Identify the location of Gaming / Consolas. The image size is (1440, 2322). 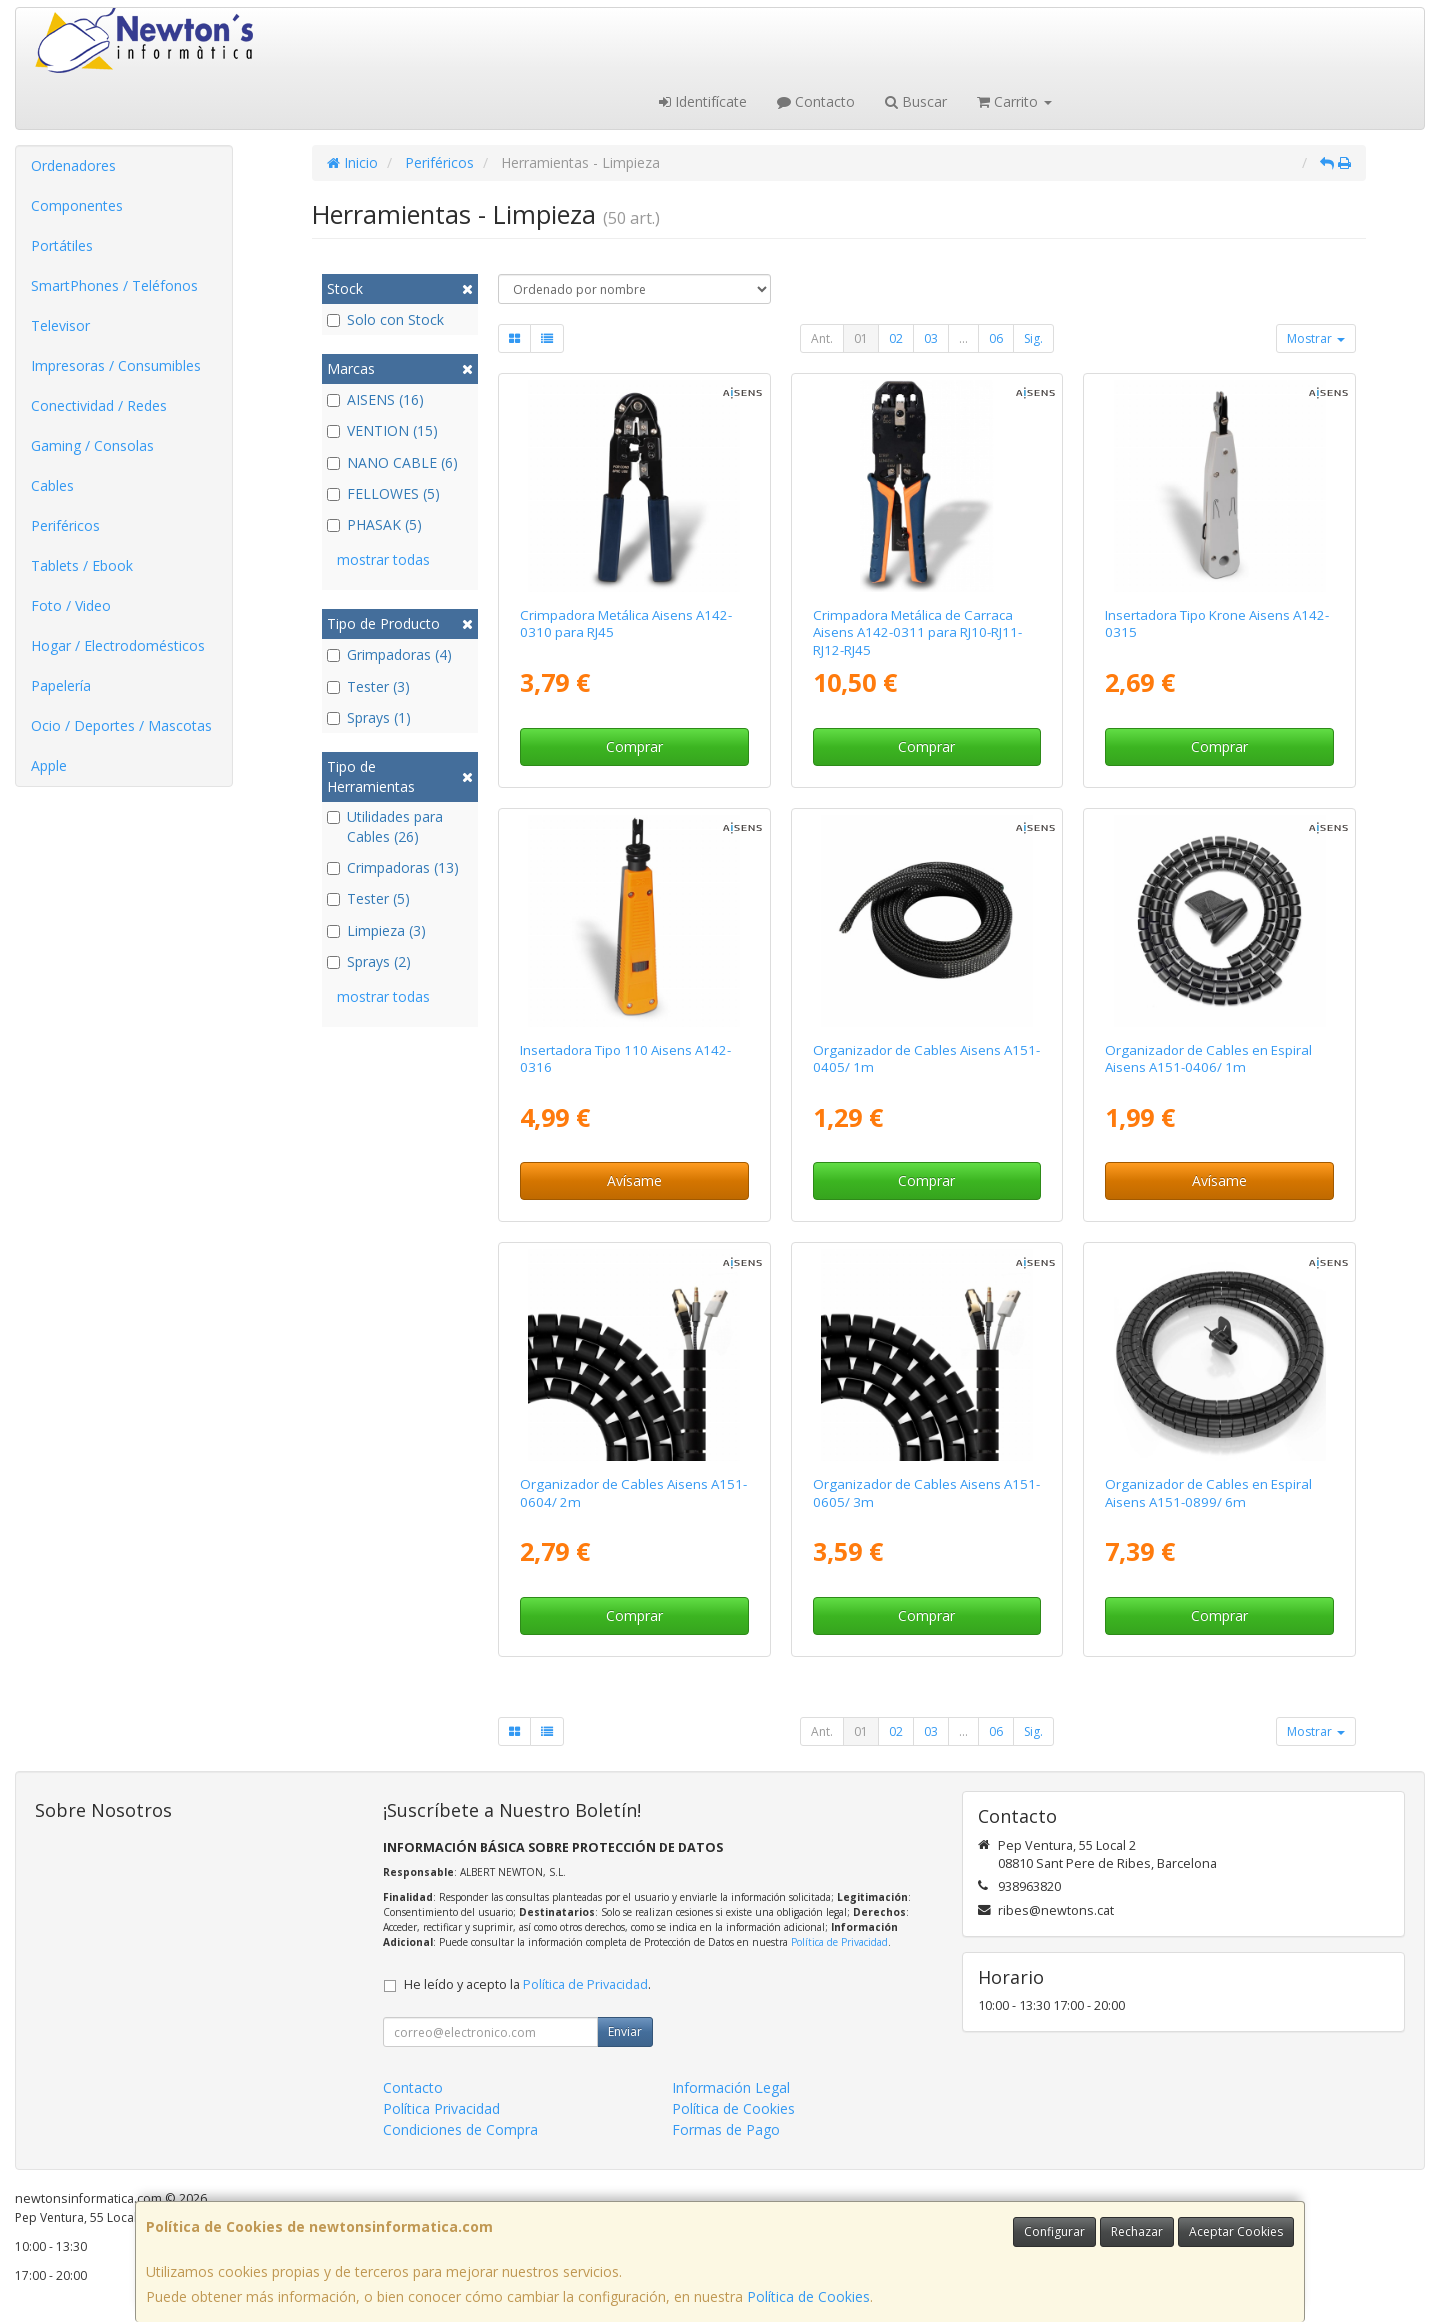
(92, 445).